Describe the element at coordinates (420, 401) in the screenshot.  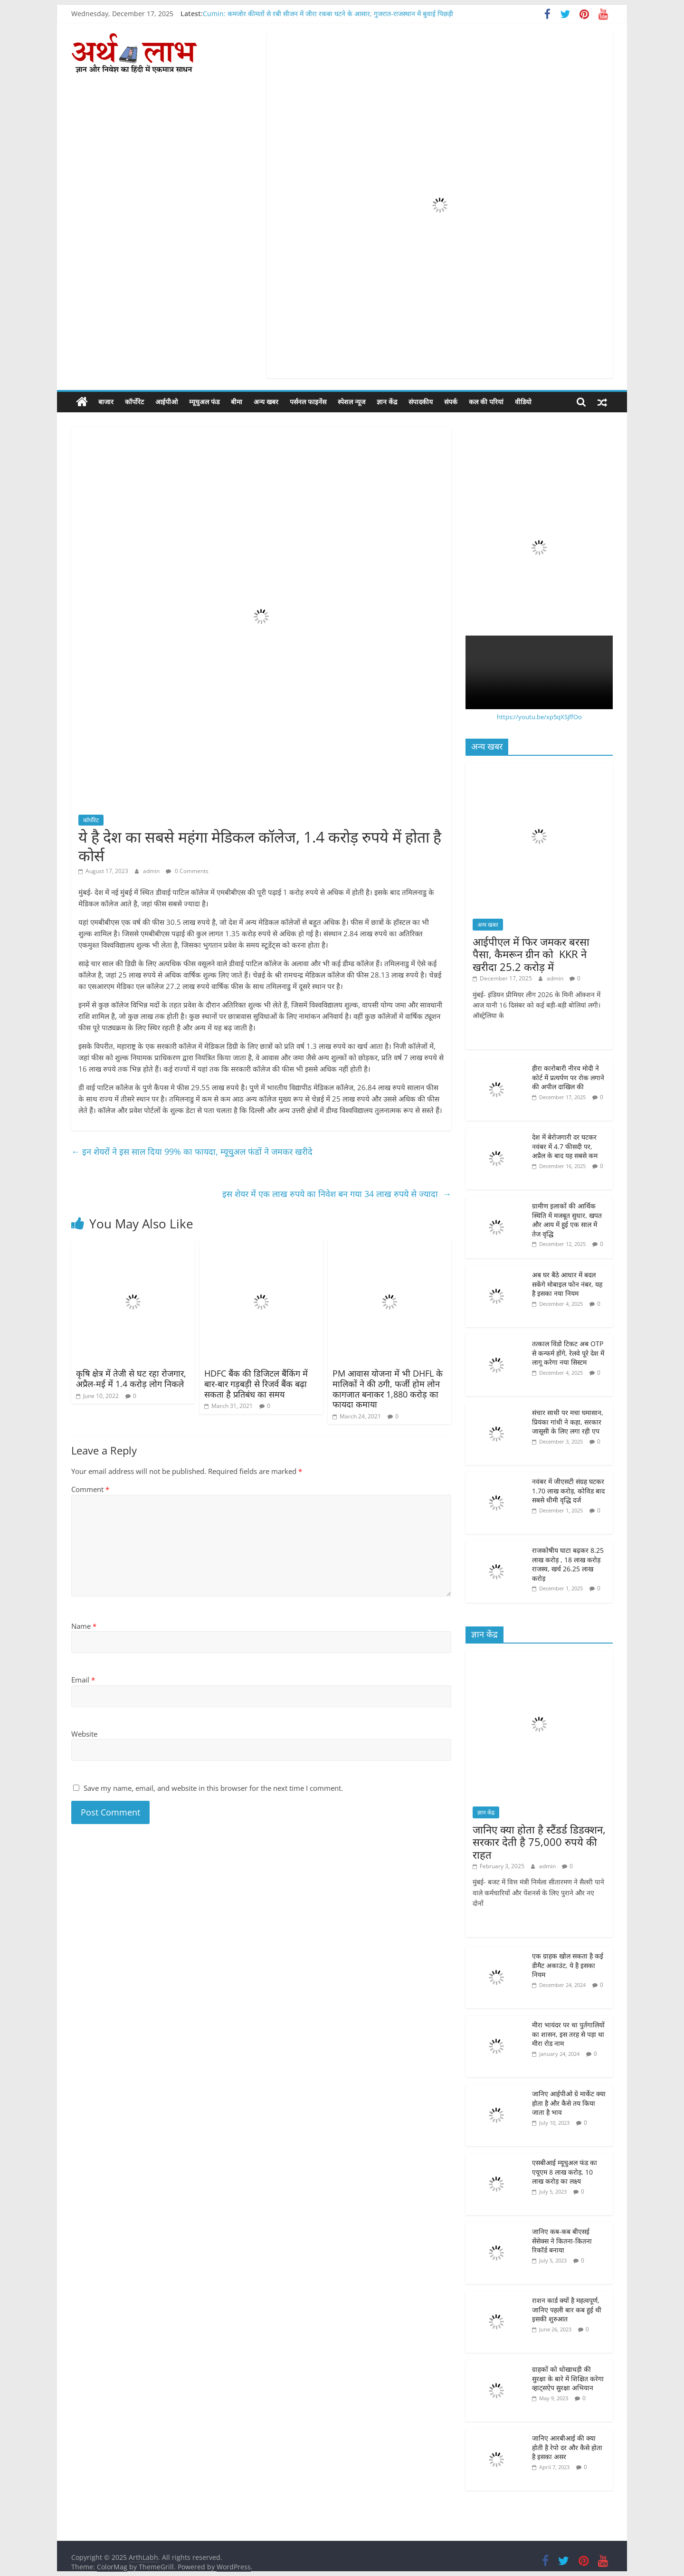
I see `संपादकीय` at that location.